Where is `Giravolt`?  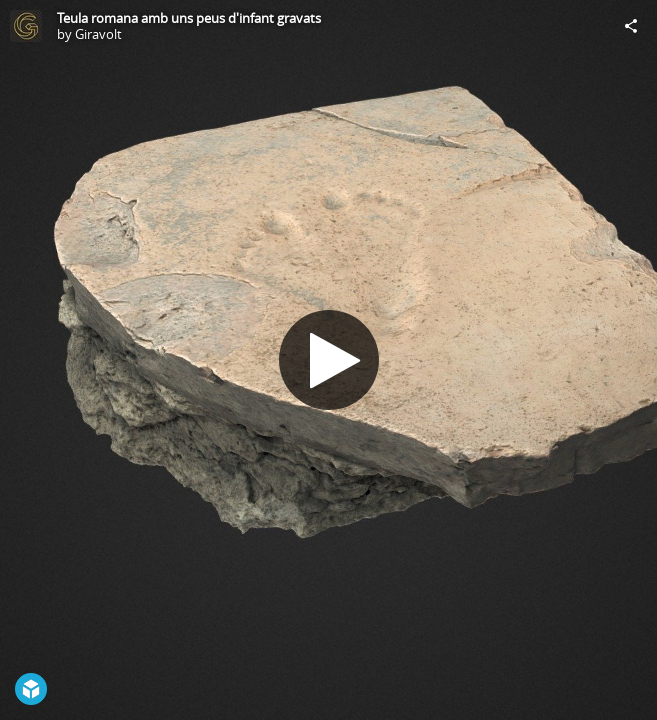 Giravolt is located at coordinates (98, 34).